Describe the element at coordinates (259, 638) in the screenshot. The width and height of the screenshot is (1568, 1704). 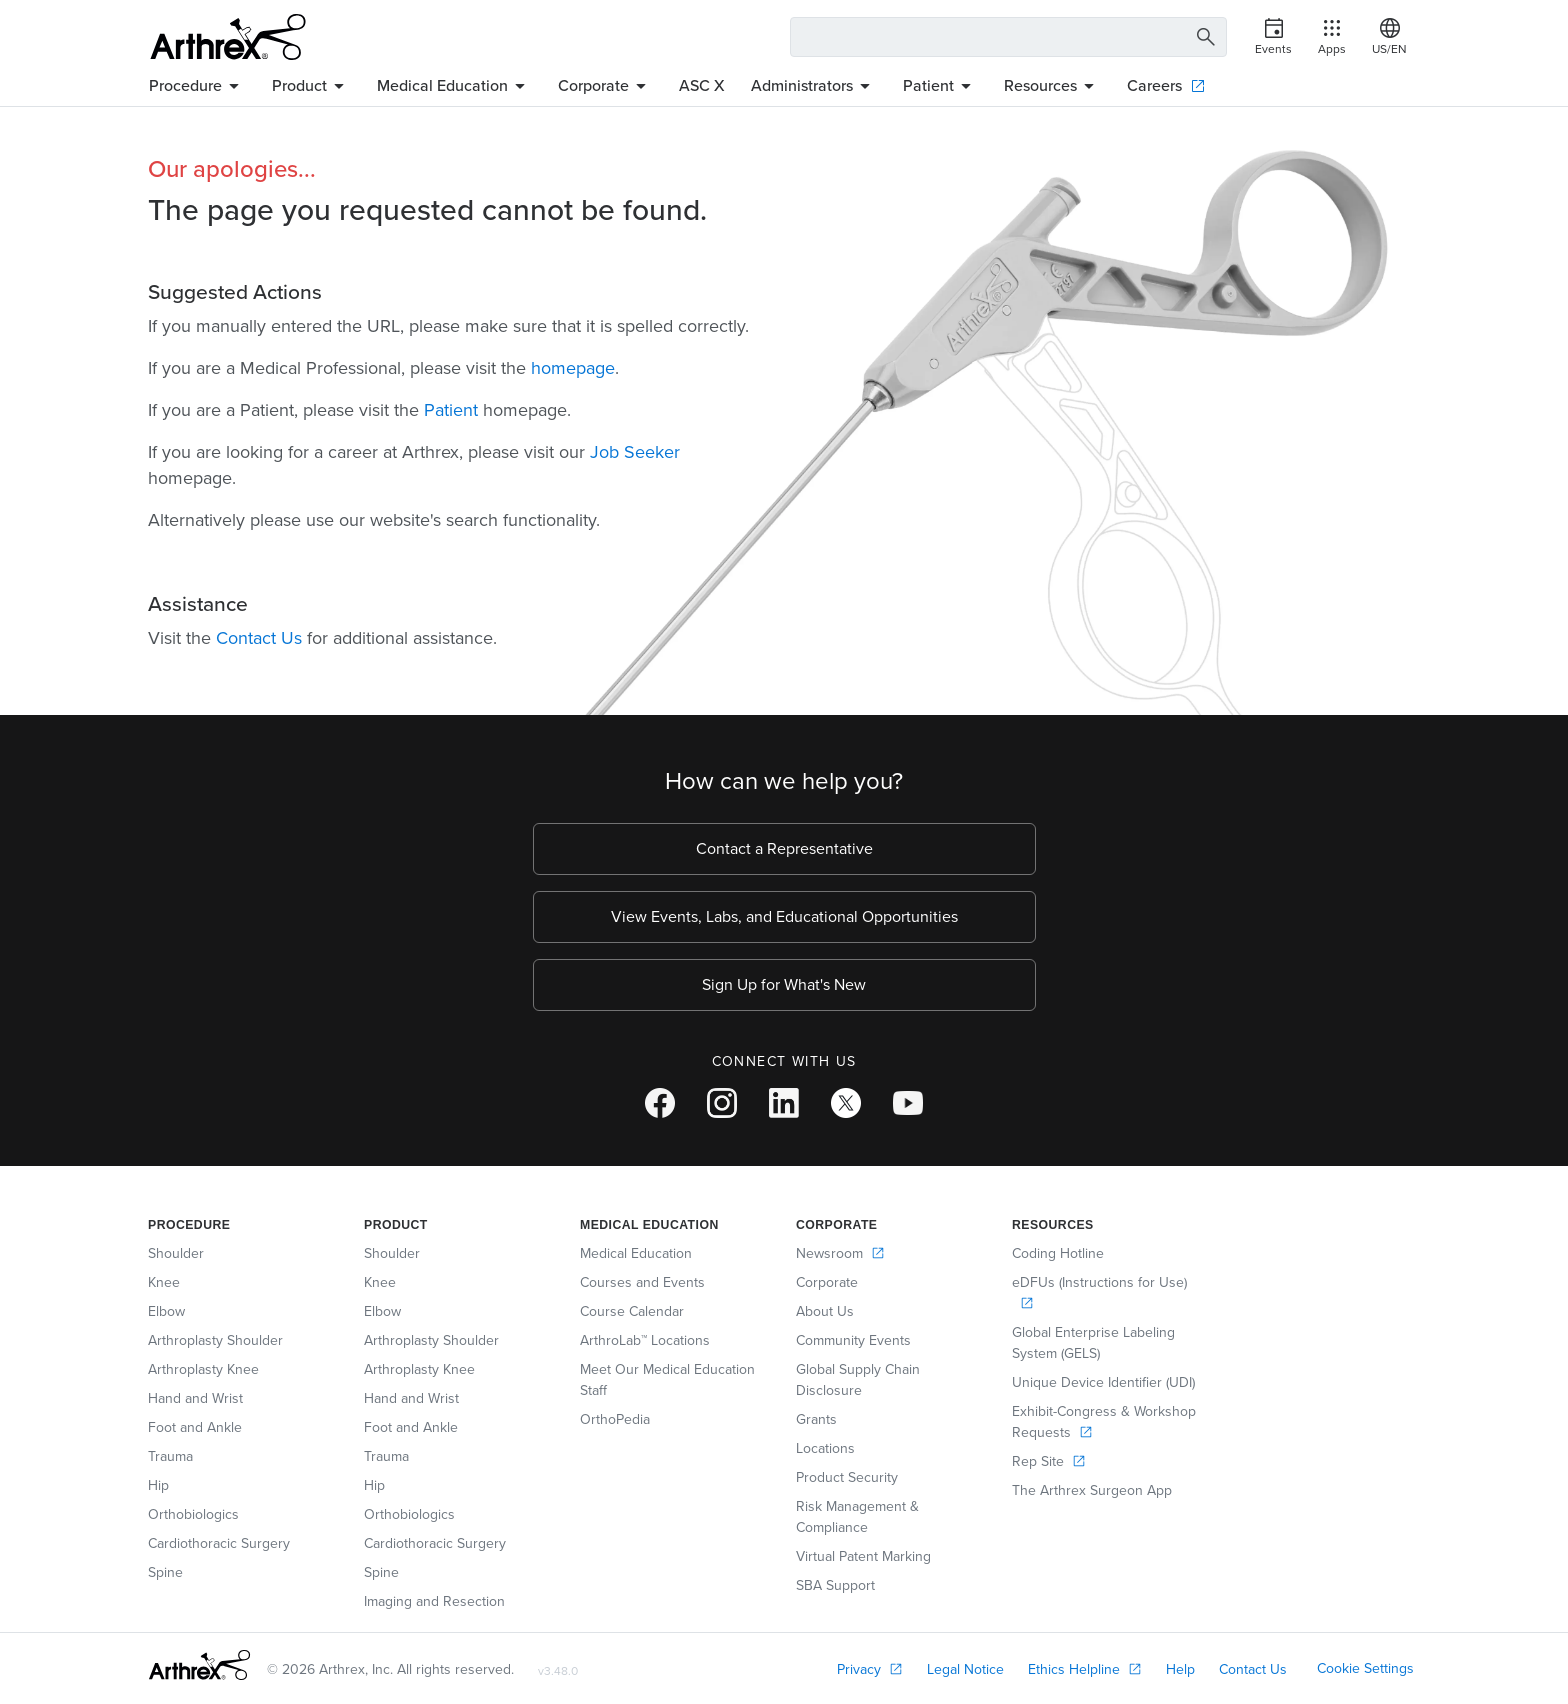
I see `Contact Us` at that location.